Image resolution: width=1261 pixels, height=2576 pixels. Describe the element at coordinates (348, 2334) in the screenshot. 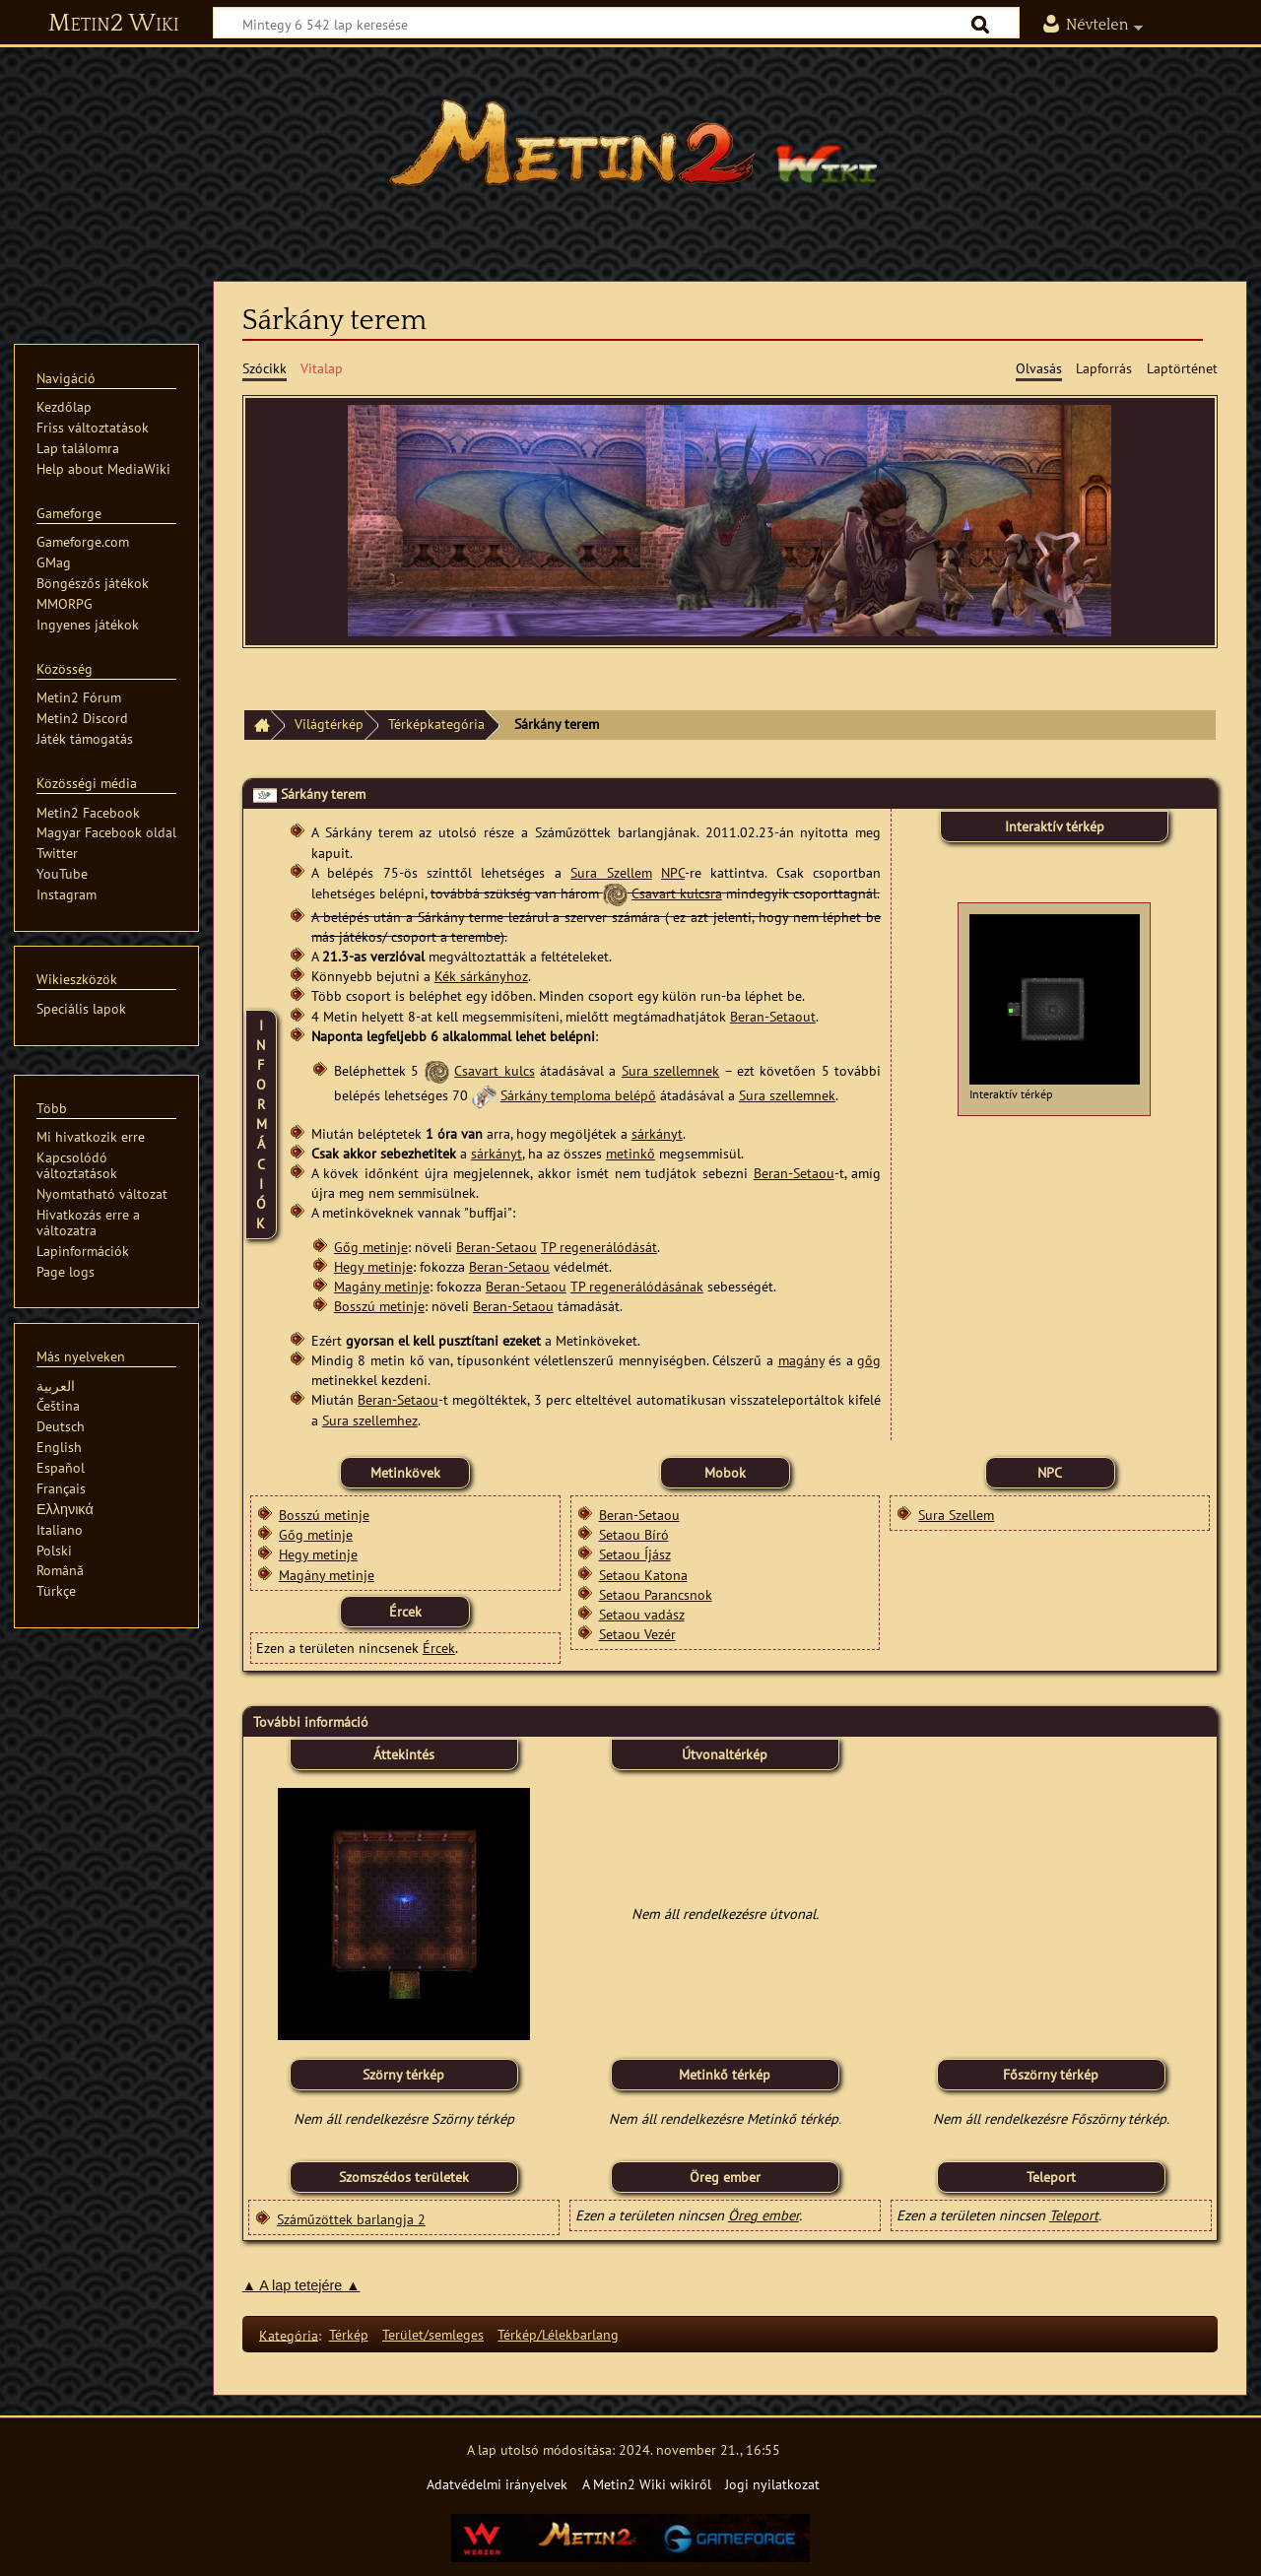

I see `Térkép` at that location.